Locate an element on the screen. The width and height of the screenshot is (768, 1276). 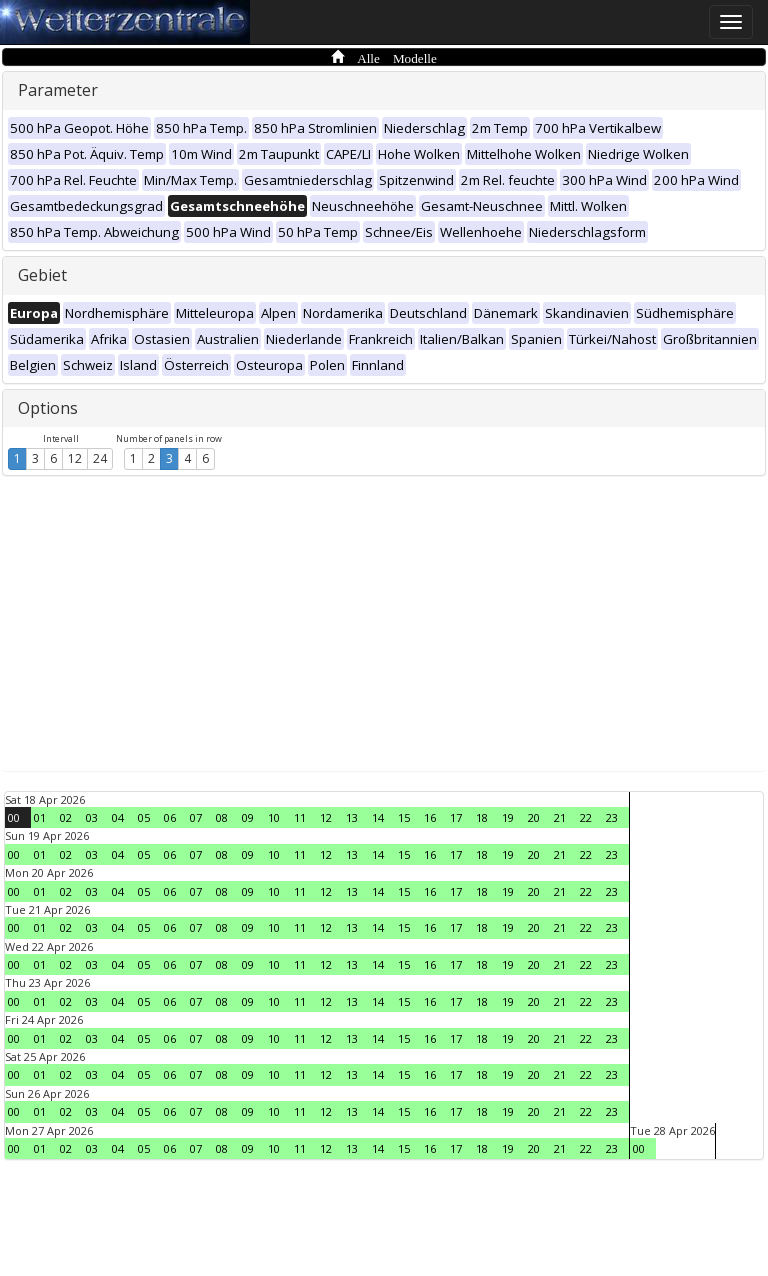
13 is located at coordinates (352, 817).